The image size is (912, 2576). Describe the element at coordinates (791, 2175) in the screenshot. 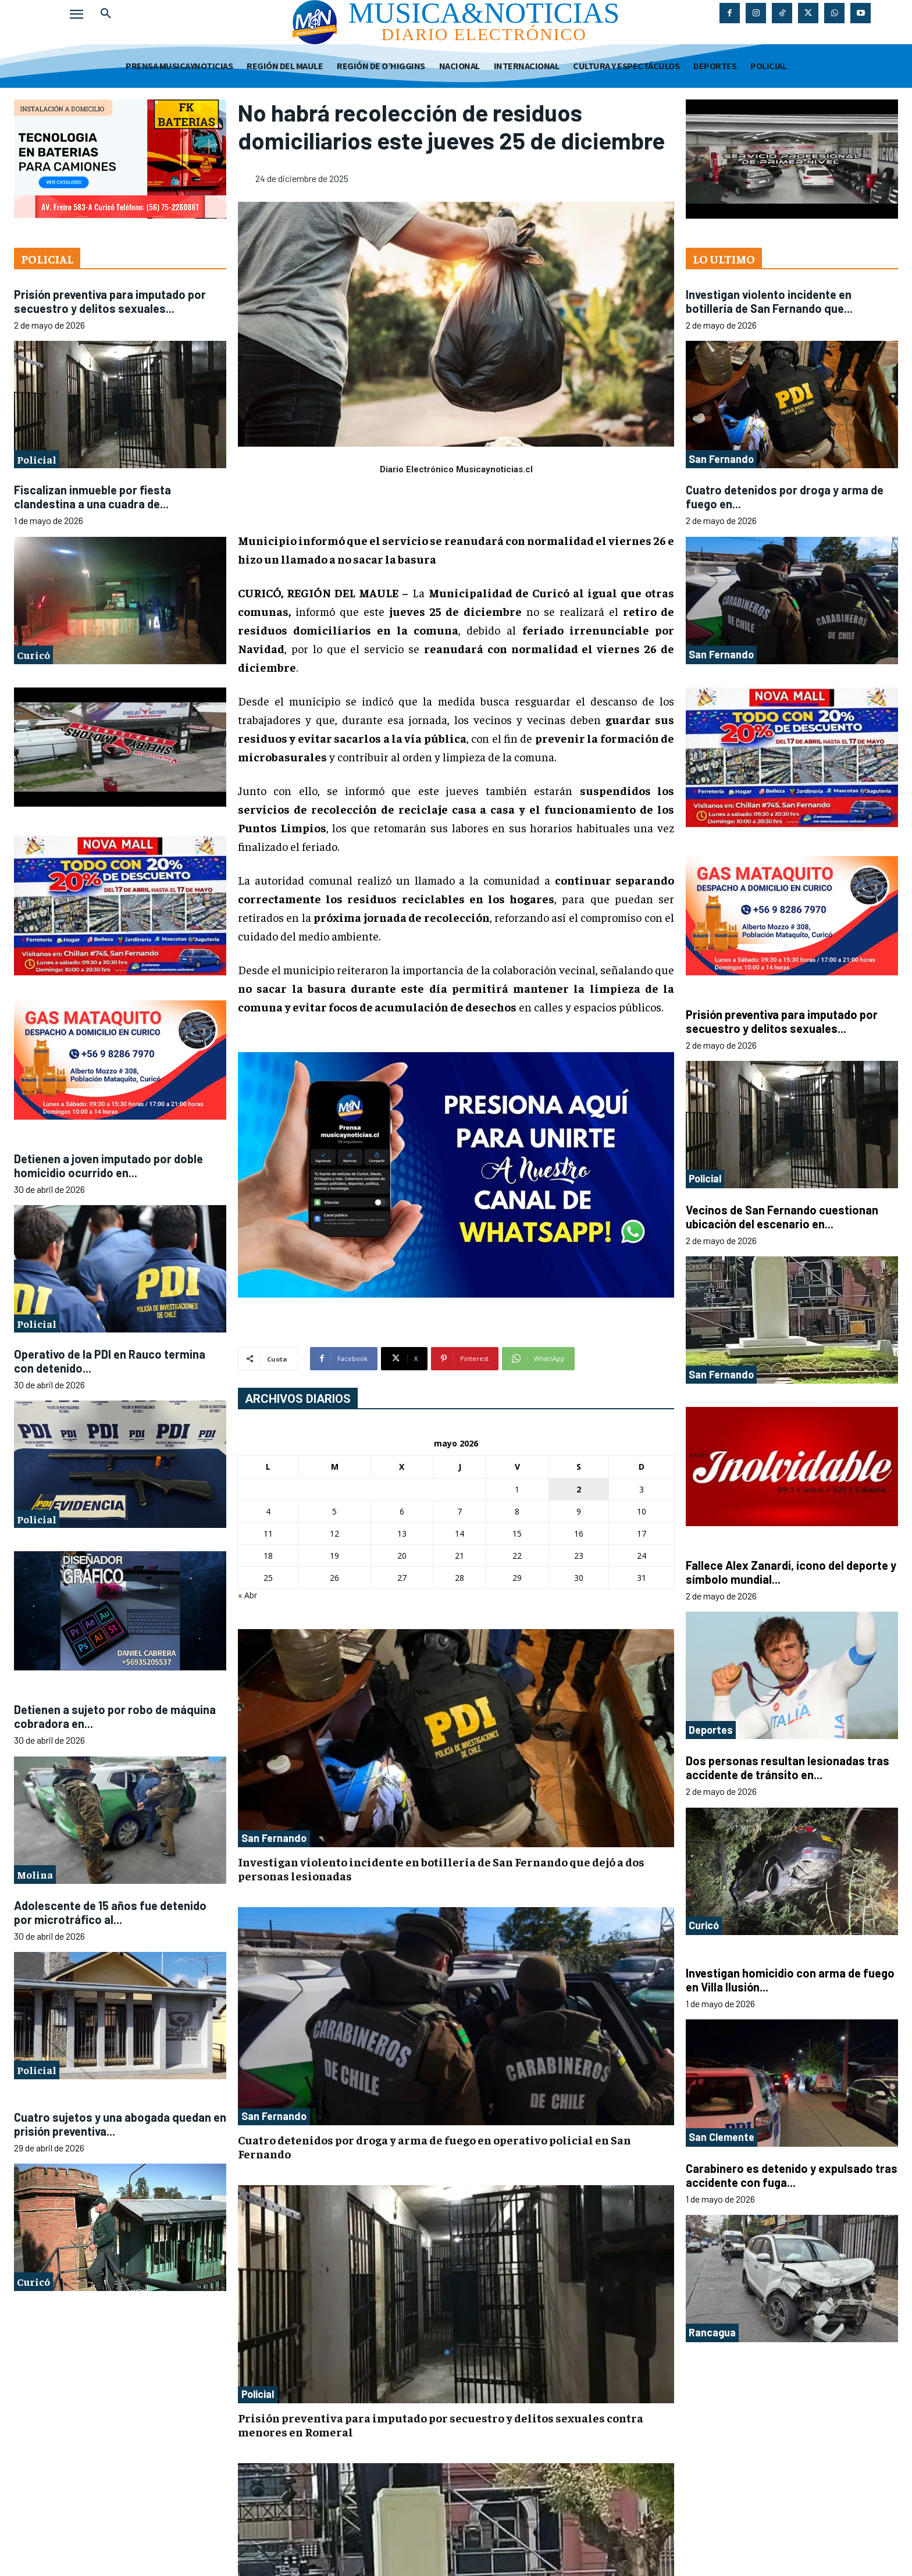

I see `Carabinero es detenido y expulsado tras accidente con fuga...` at that location.